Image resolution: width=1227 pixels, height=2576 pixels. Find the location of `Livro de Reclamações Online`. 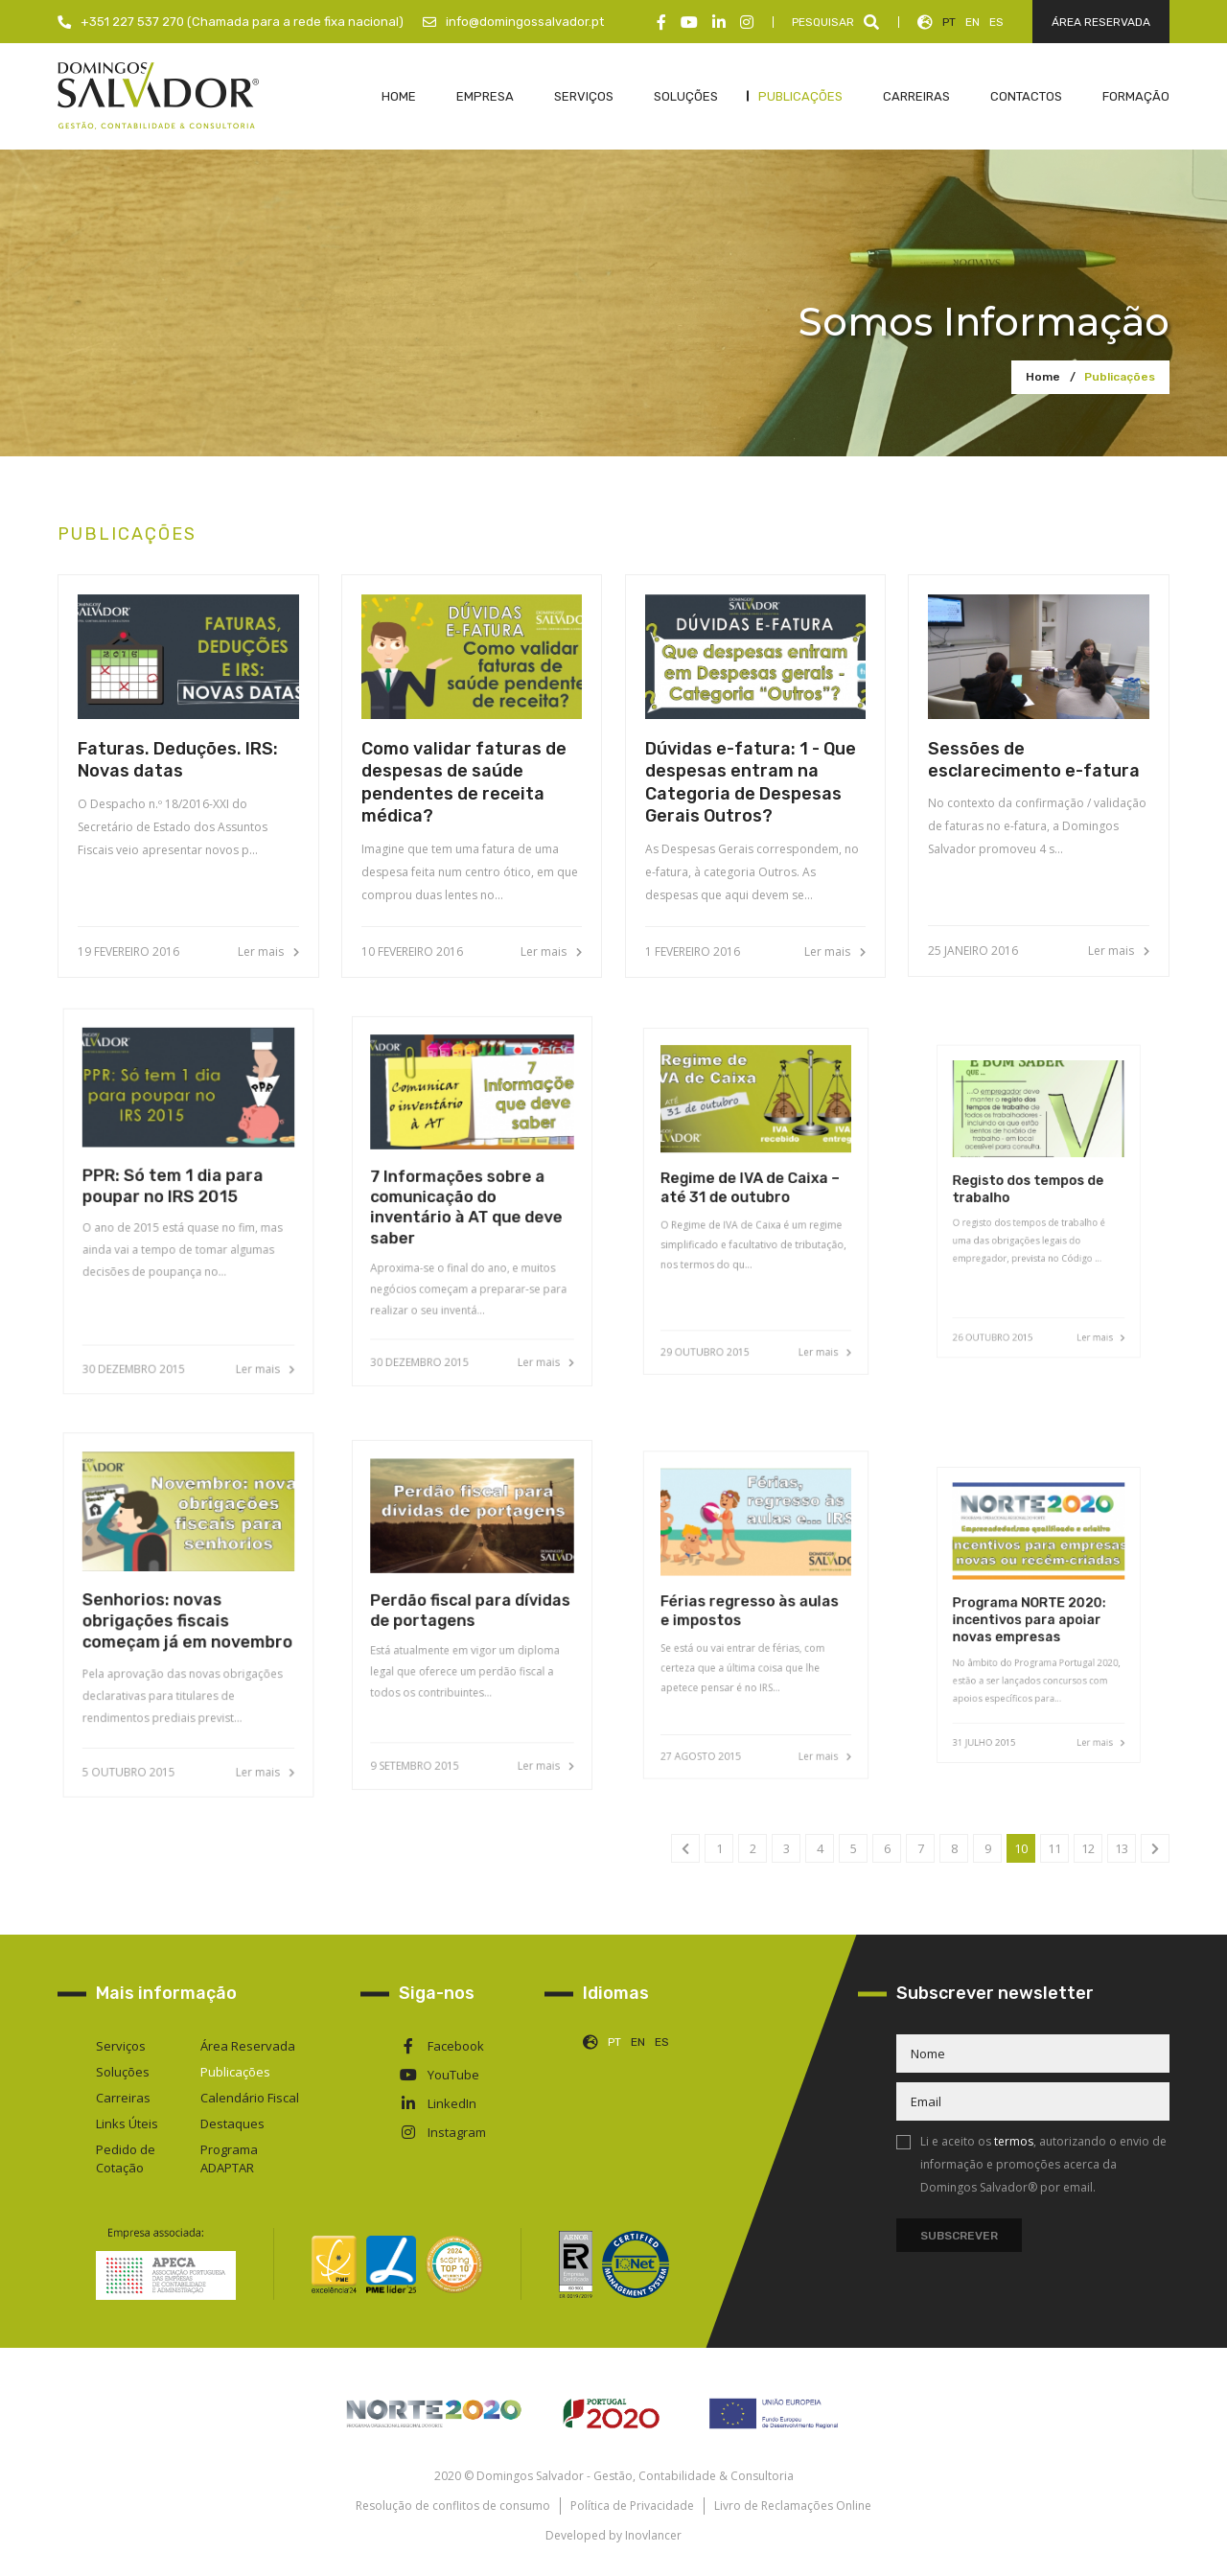

Livro de Reclamações Online is located at coordinates (792, 2505).